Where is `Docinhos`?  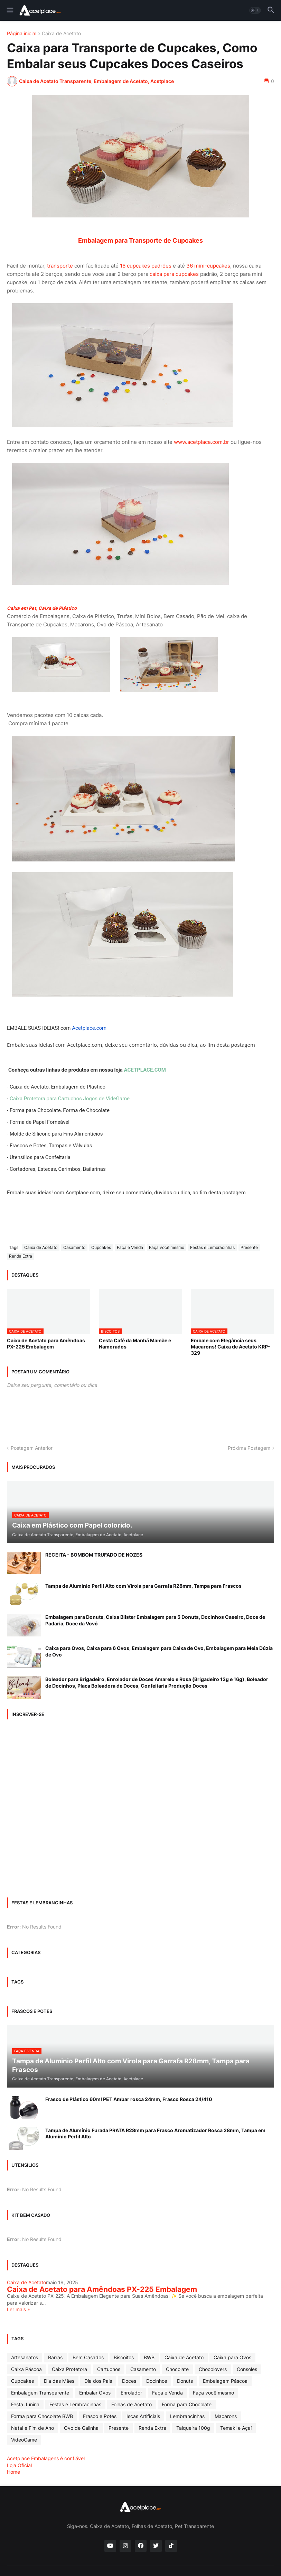
Docinhos is located at coordinates (156, 2381).